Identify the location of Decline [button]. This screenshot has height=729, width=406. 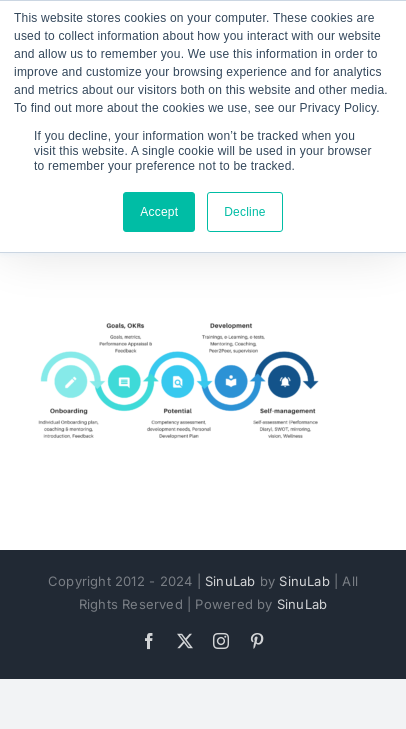
(245, 212).